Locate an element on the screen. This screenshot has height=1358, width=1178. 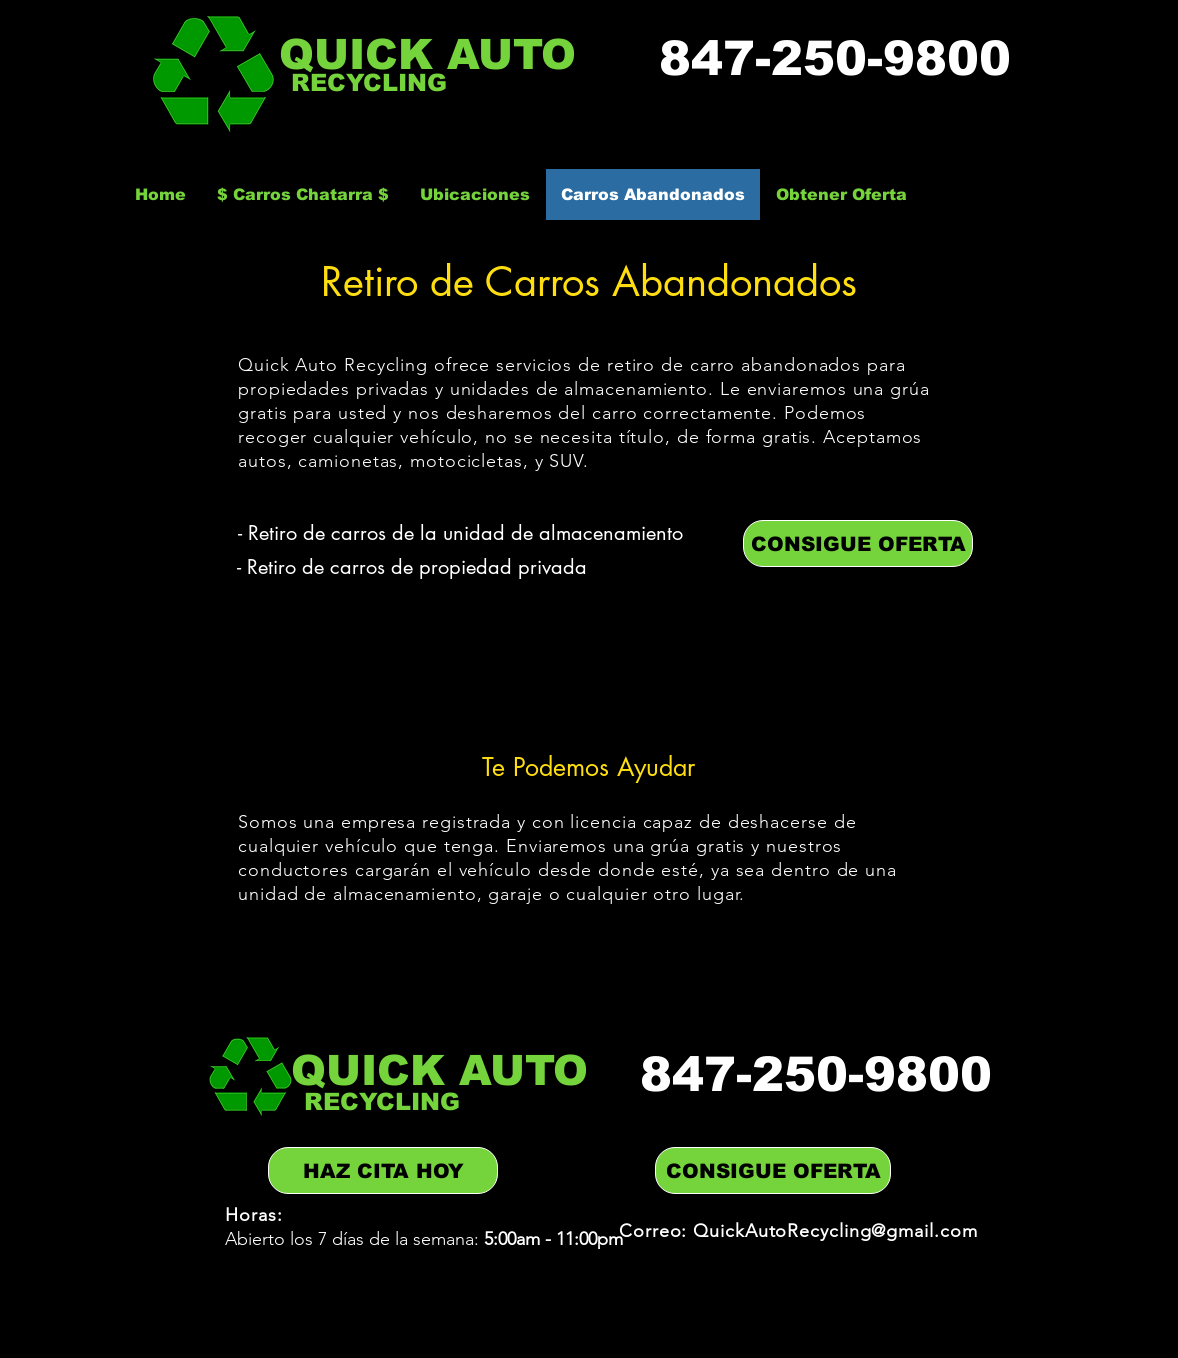
[HAZ CITA HOY] is located at coordinates (383, 1170).